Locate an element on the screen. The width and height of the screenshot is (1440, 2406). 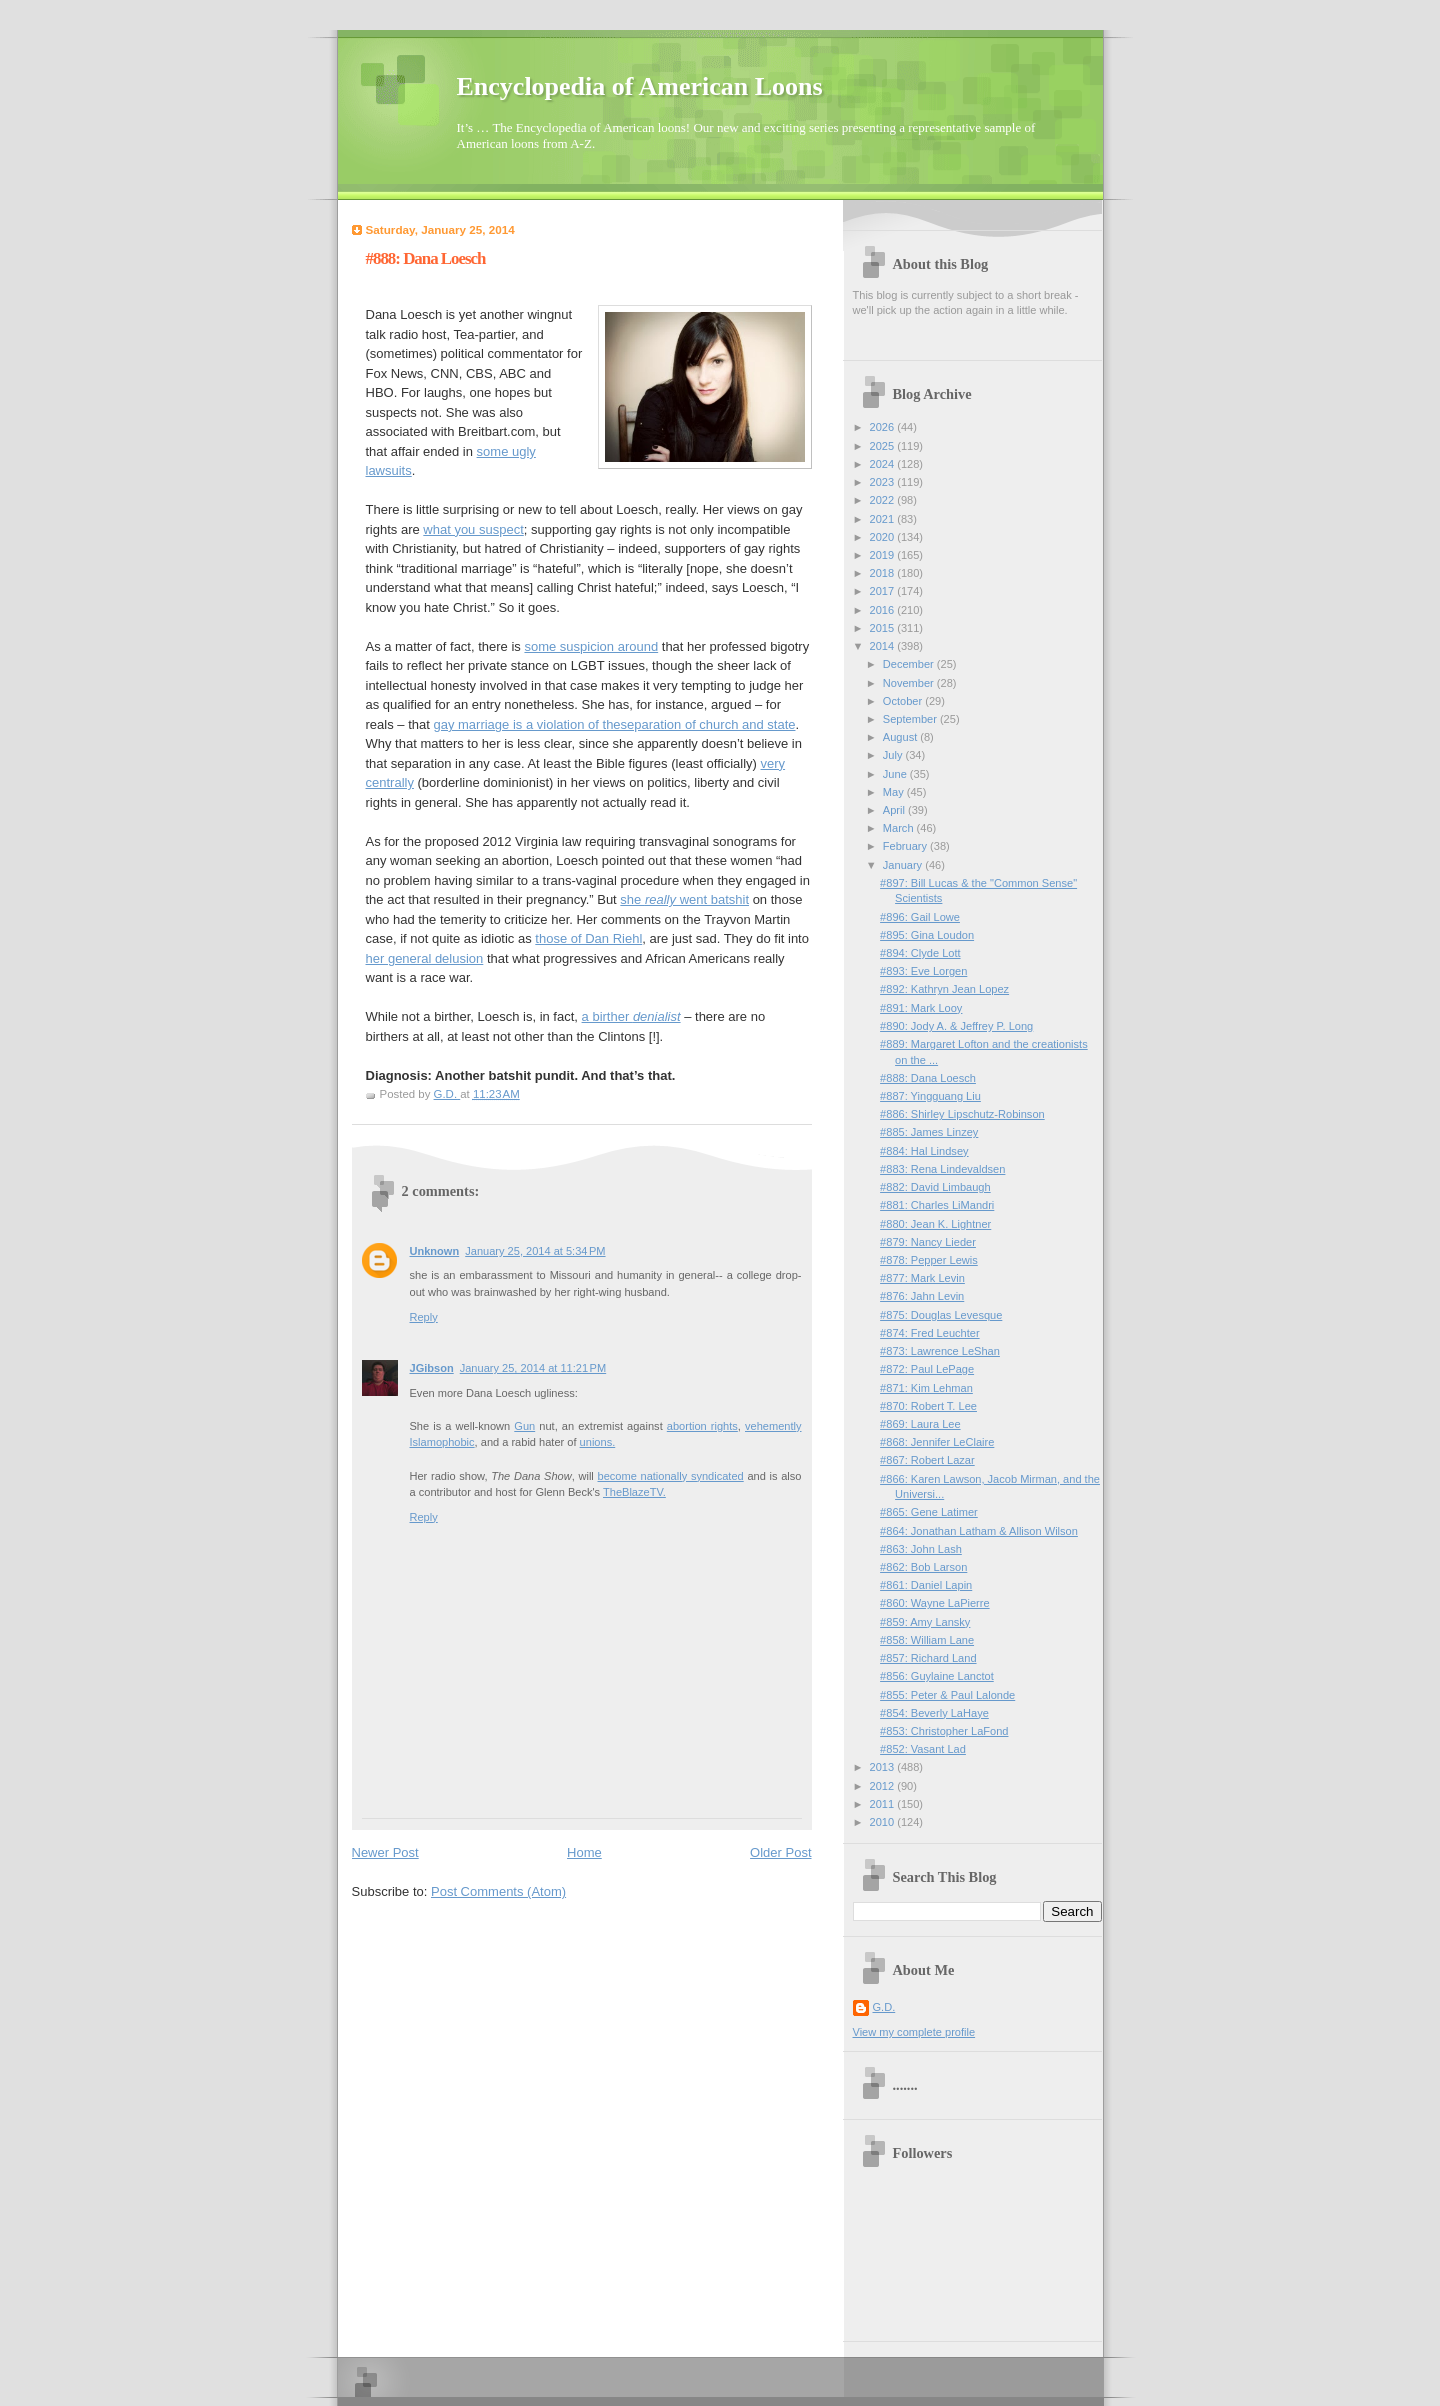
2016 is located at coordinates (884, 610).